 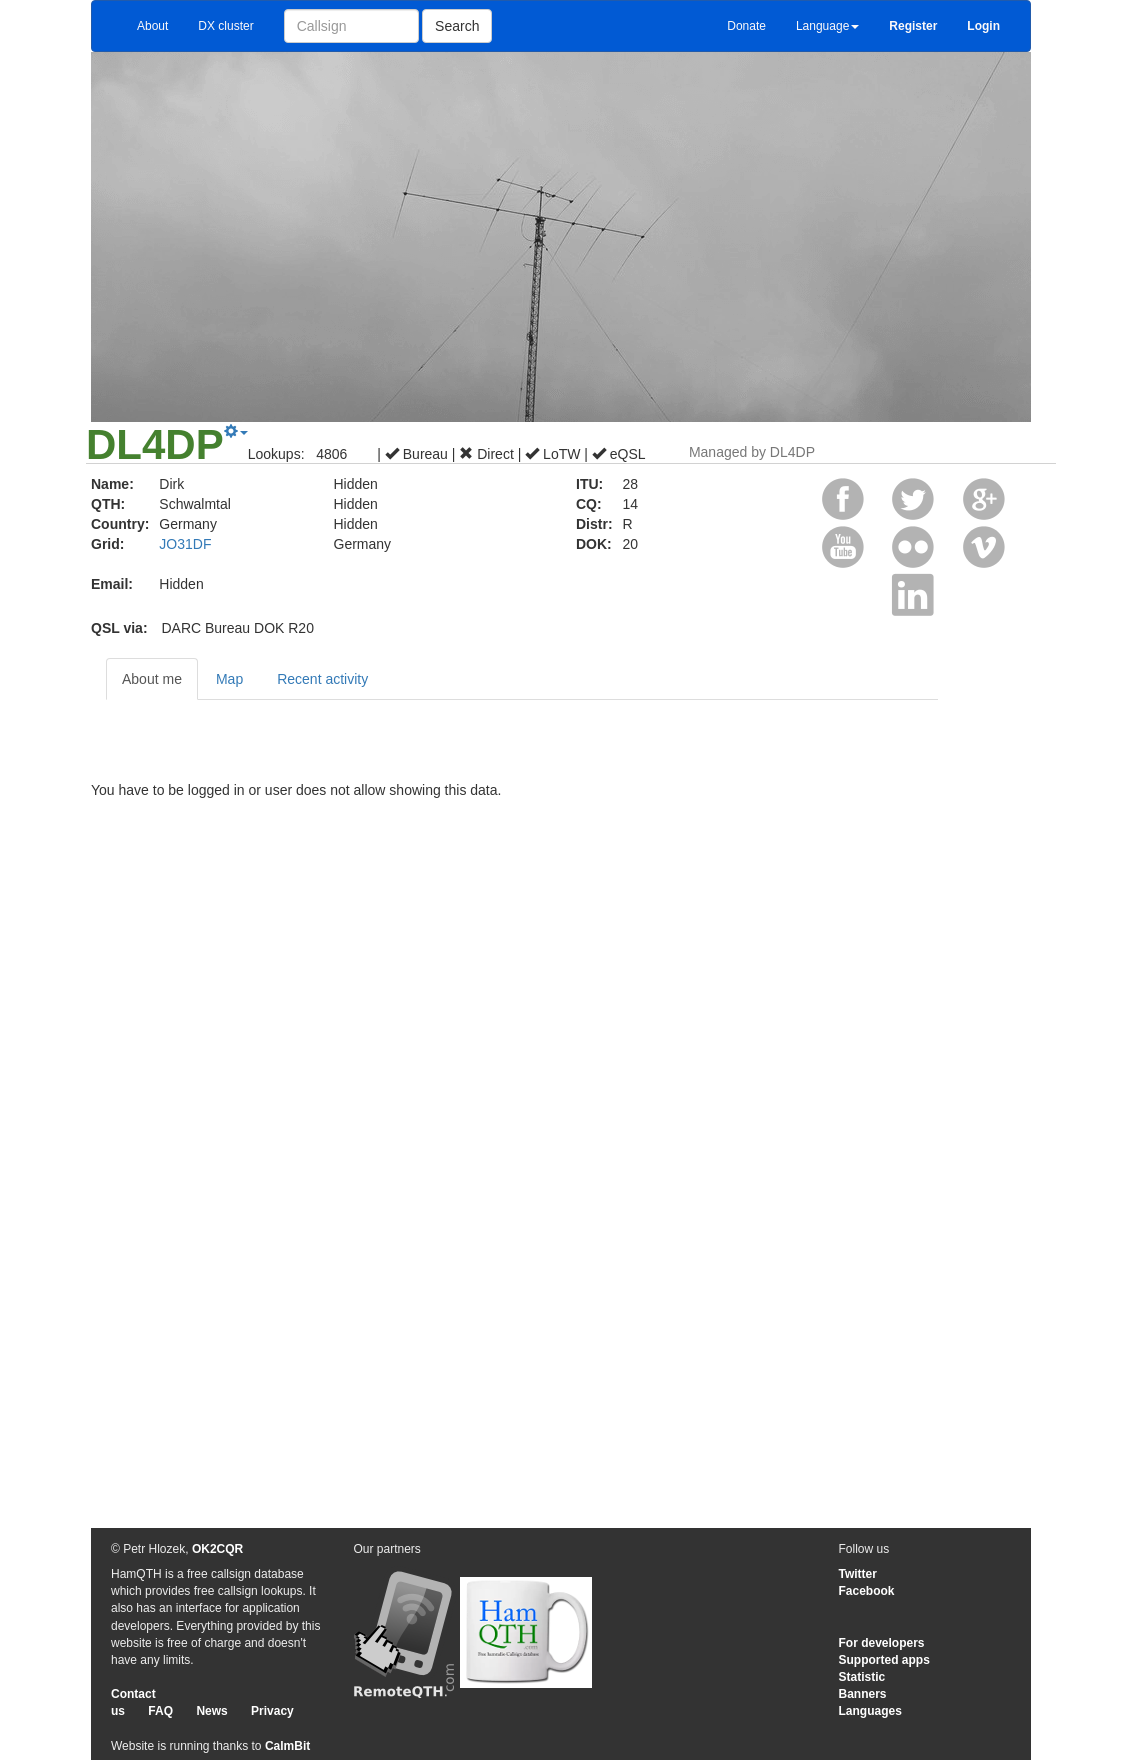 I want to click on Map [tab], so click(x=229, y=679).